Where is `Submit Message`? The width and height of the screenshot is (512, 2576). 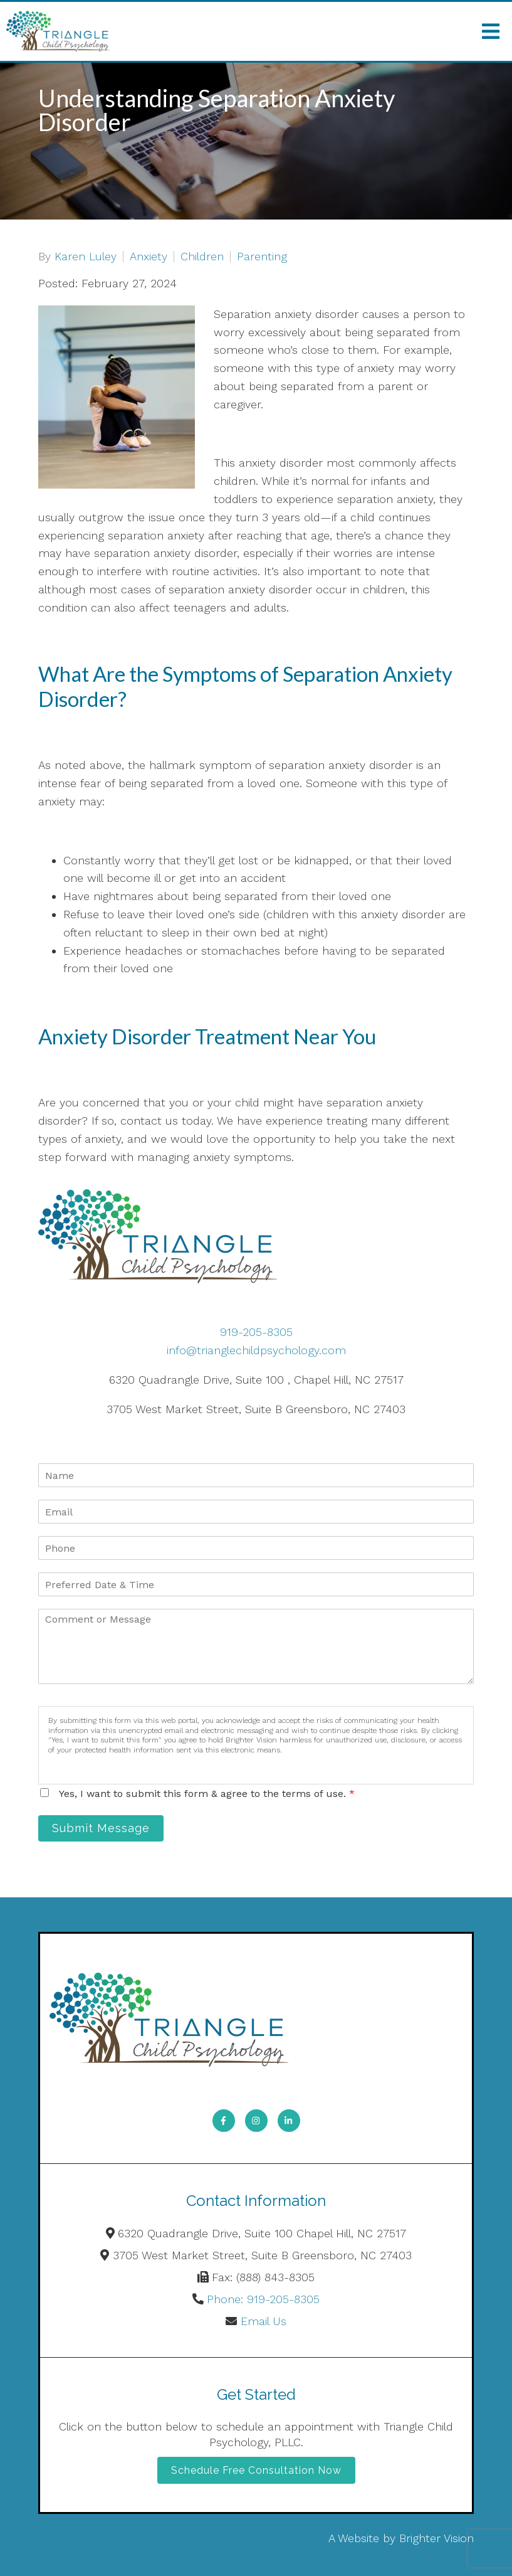
Submit Message is located at coordinates (101, 1828).